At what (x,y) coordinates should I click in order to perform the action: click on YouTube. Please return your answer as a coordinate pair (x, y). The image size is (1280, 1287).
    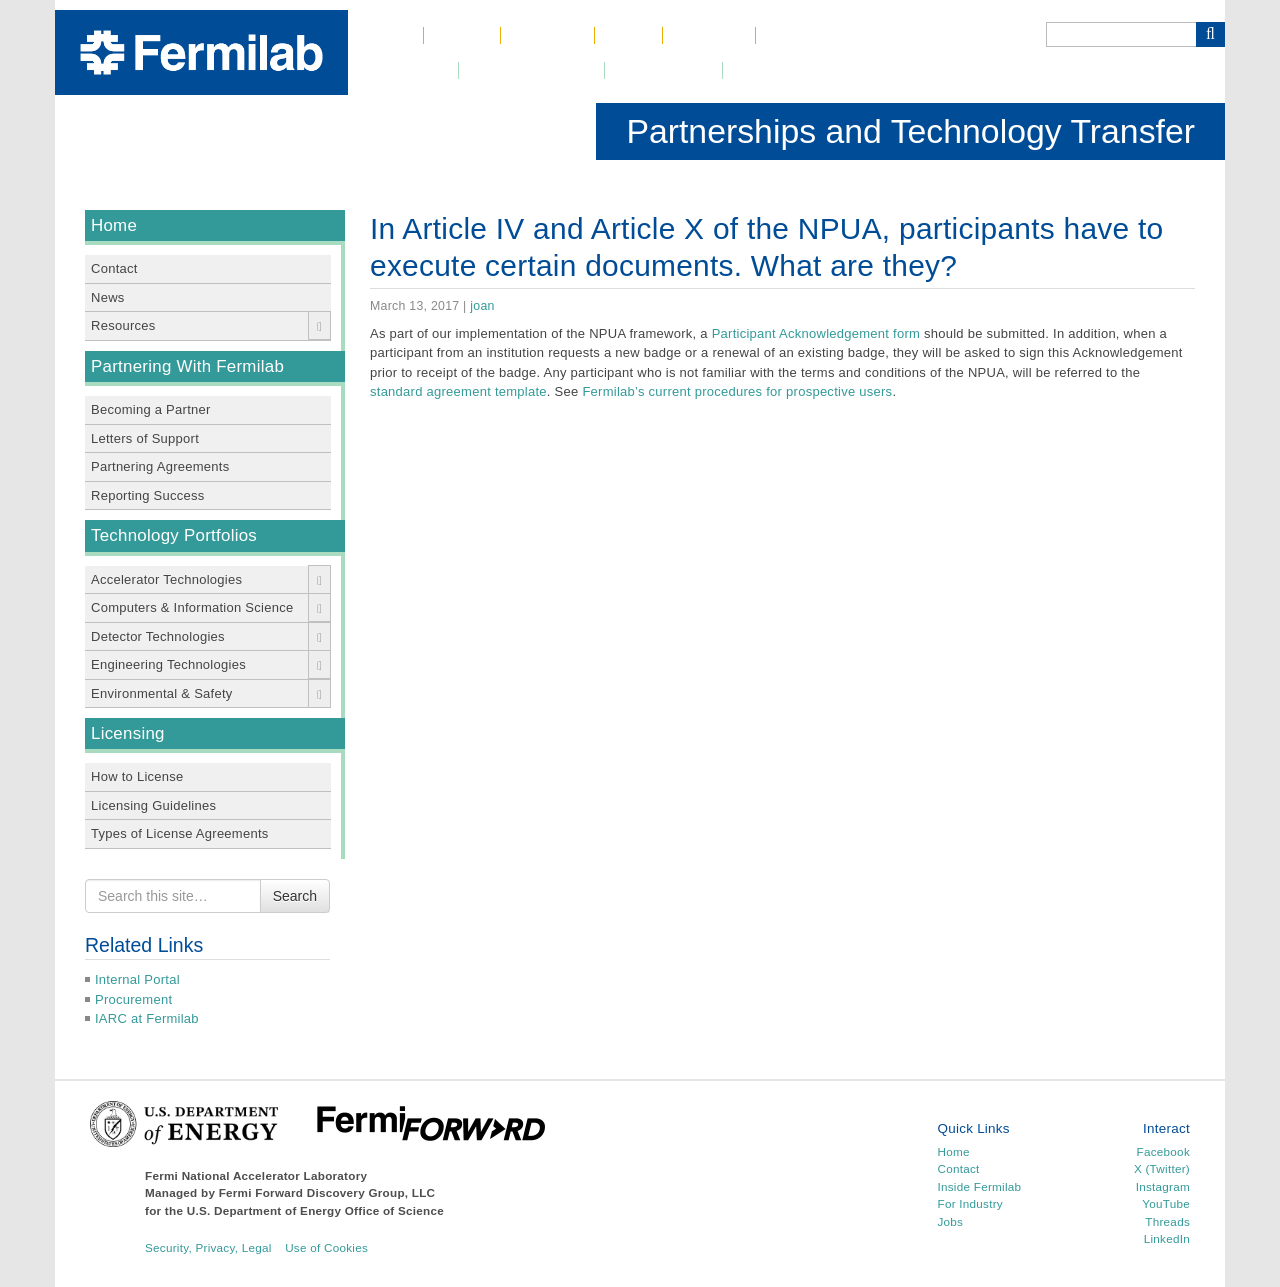
    Looking at the image, I should click on (1166, 1203).